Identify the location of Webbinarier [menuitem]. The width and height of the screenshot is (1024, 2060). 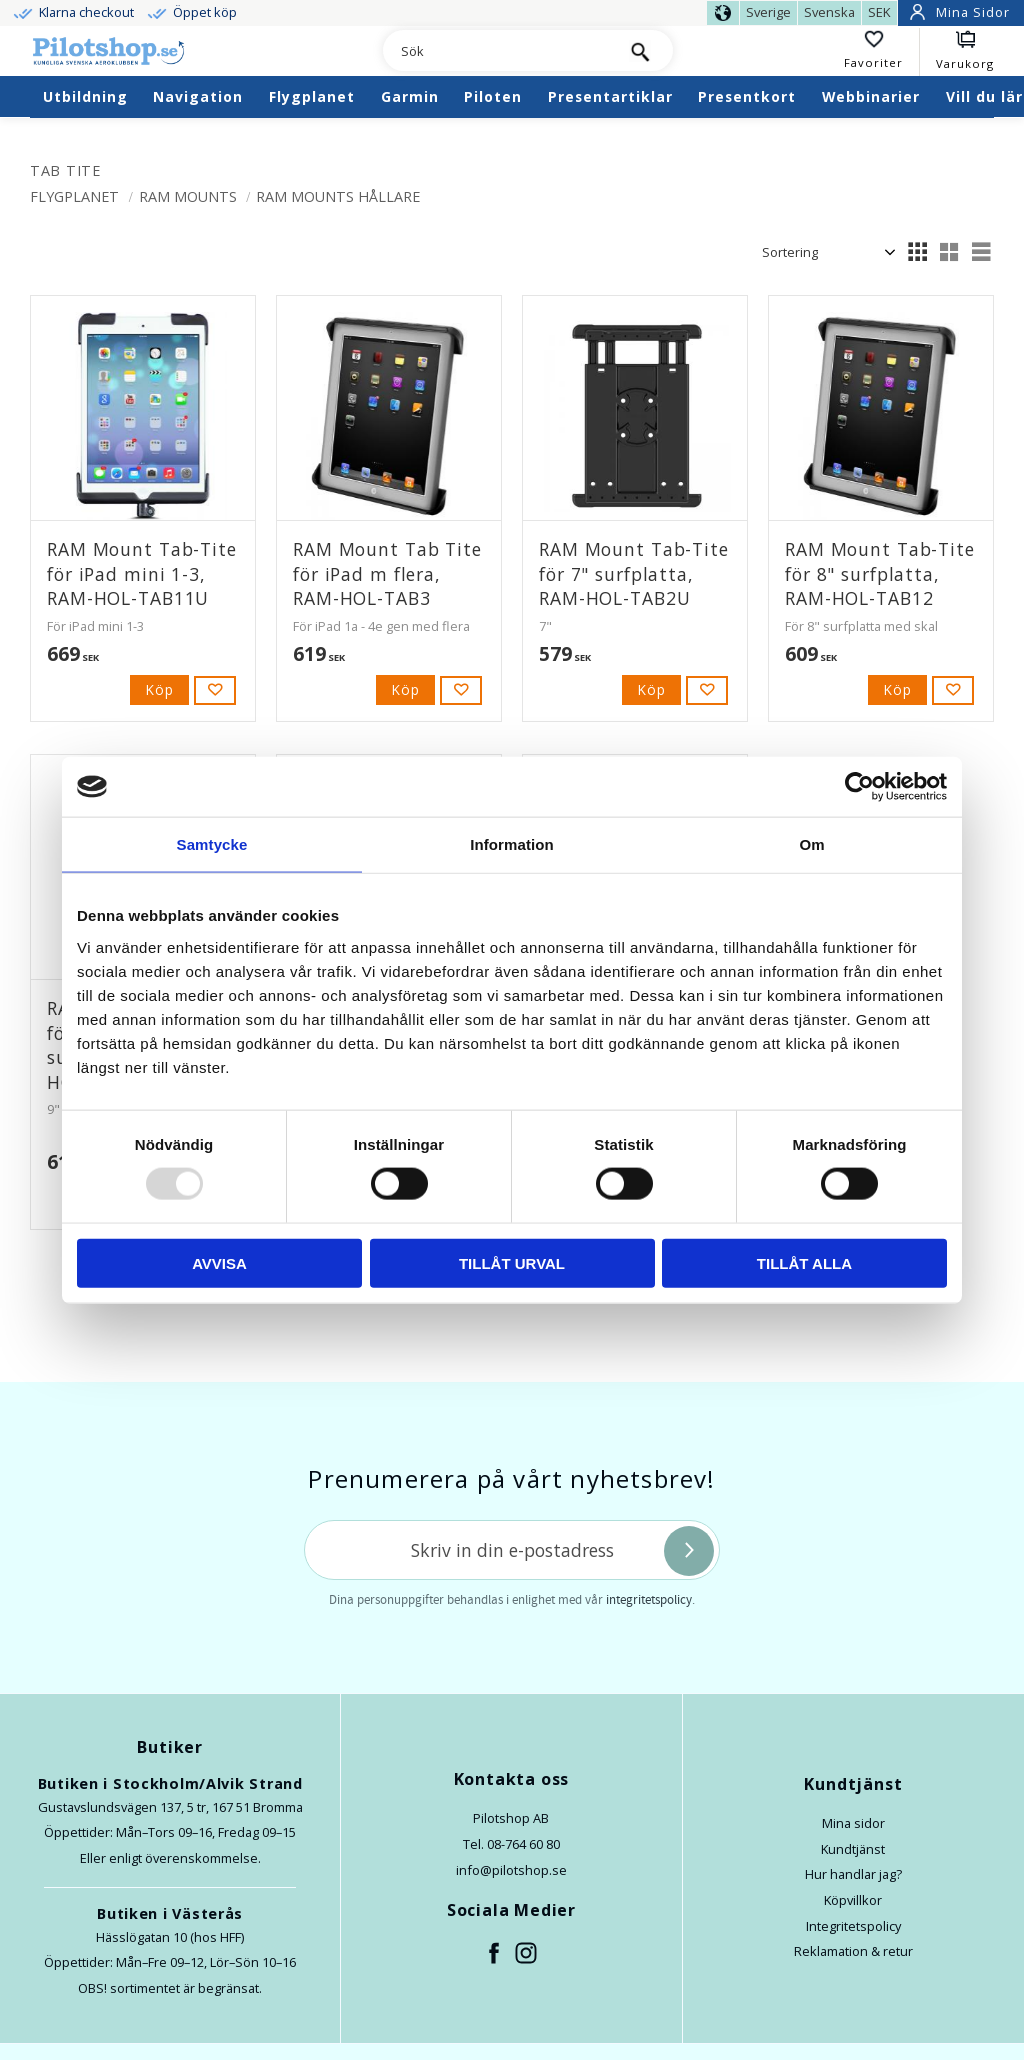
(871, 96).